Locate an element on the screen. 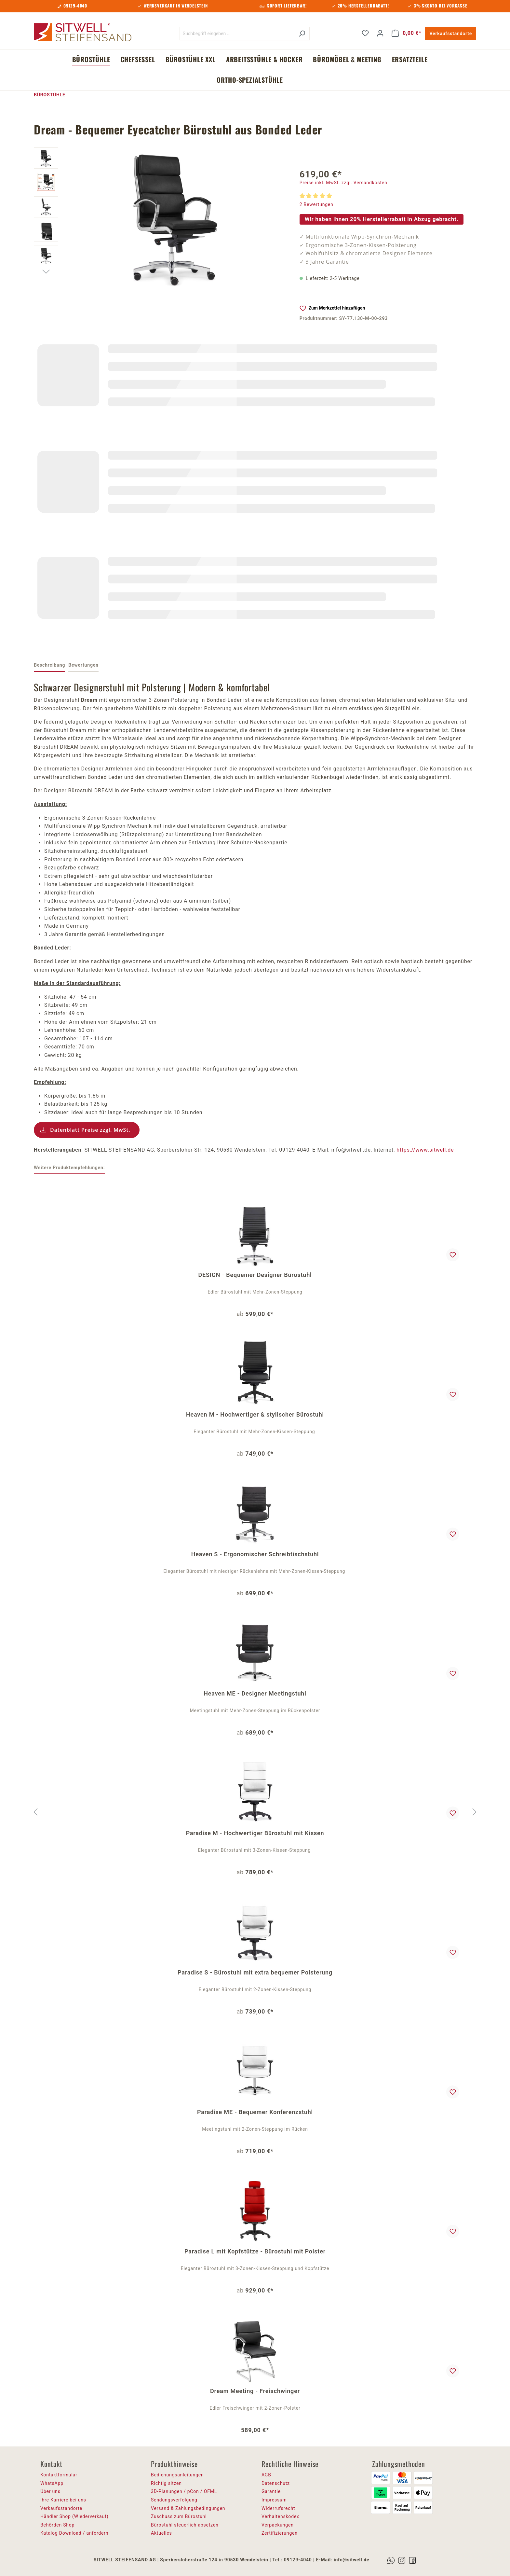 This screenshot has width=510, height=2576. WhatsApp is located at coordinates (51, 2483).